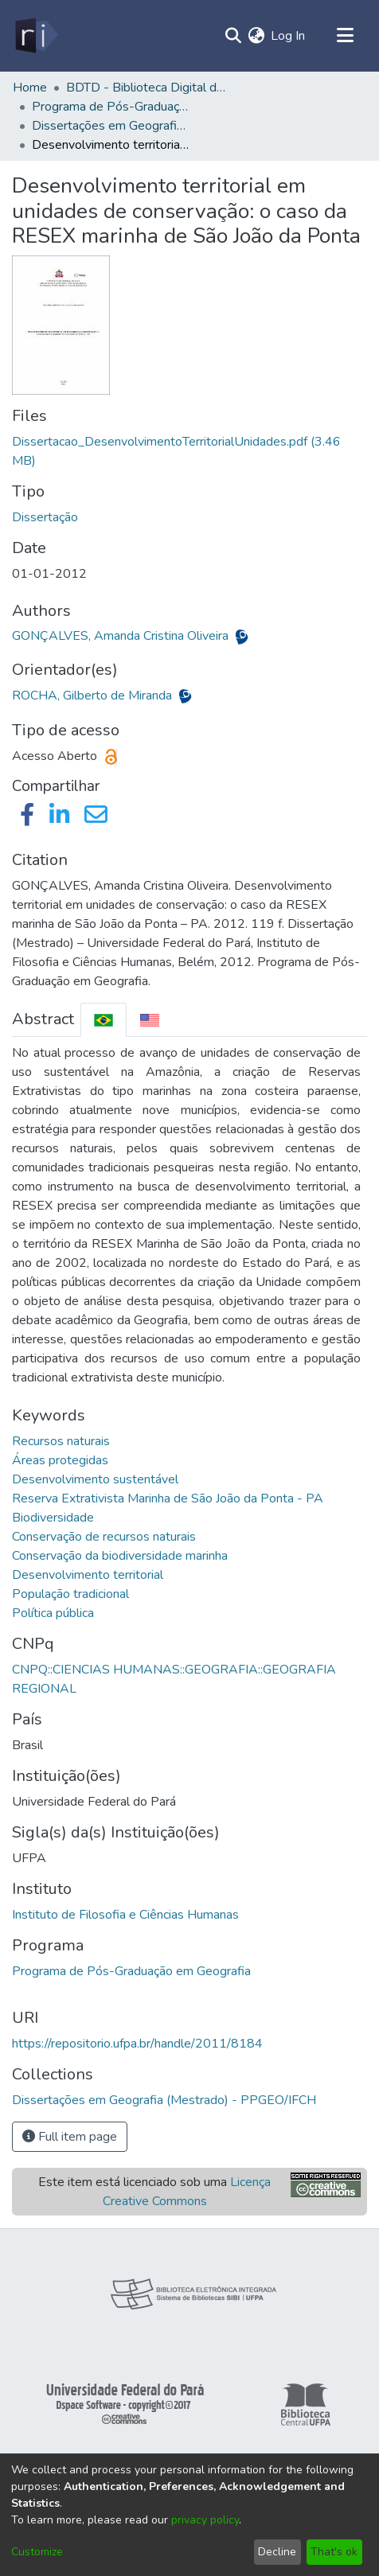 Image resolution: width=379 pixels, height=2576 pixels. I want to click on Customize, so click(37, 2551).